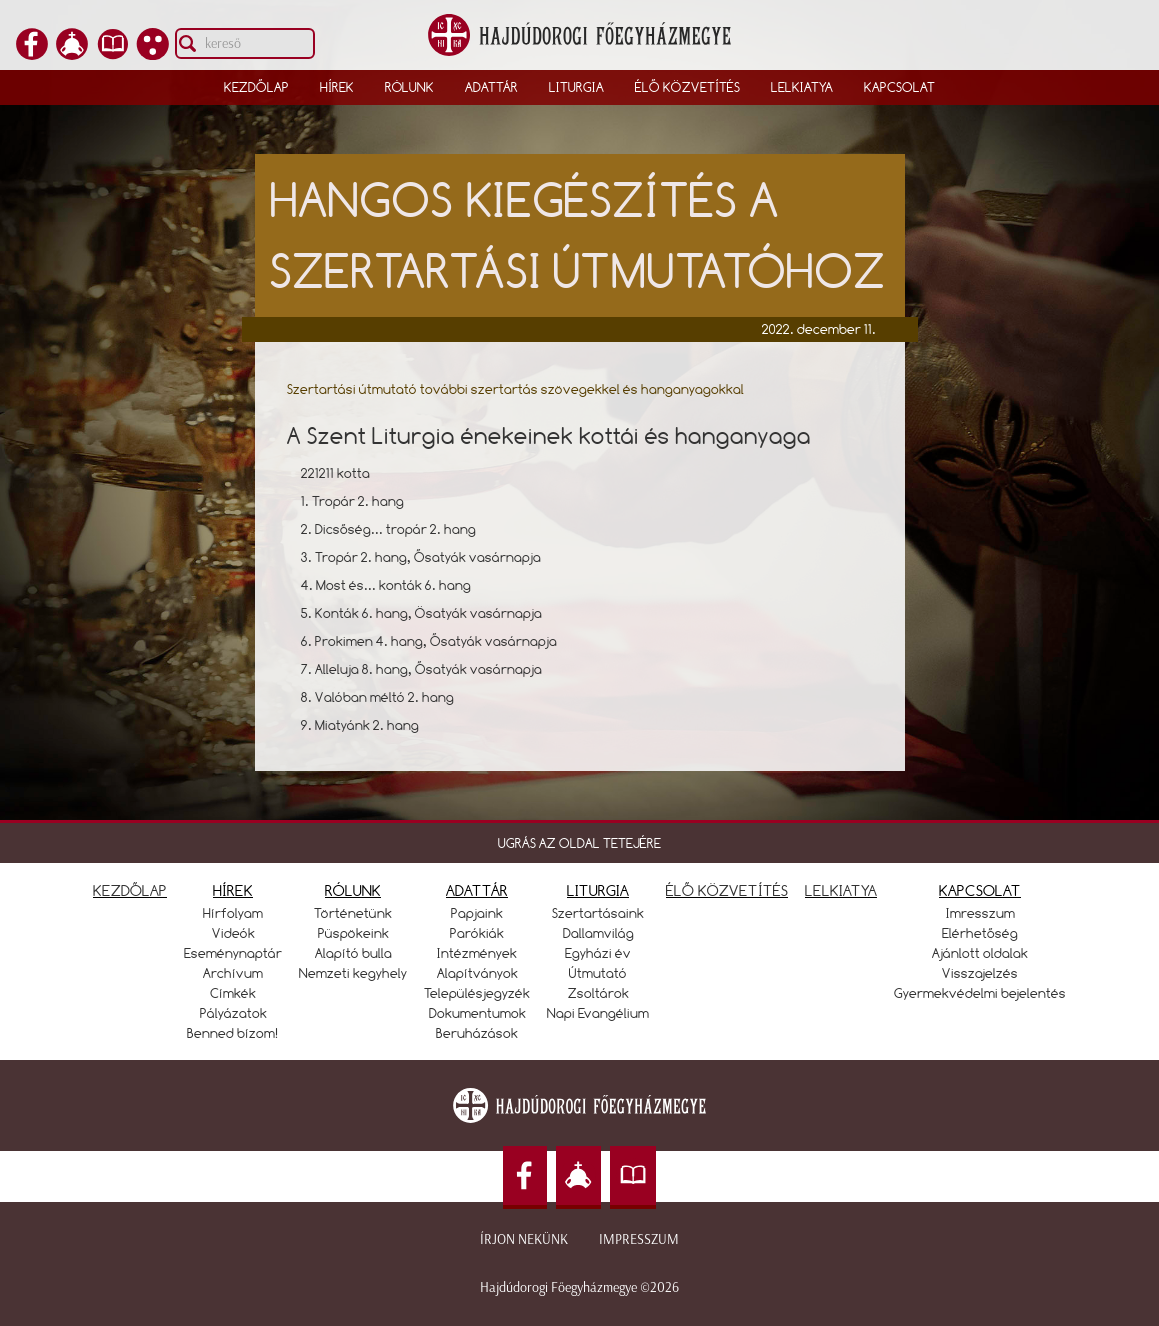 This screenshot has height=1326, width=1159. What do you see at coordinates (353, 913) in the screenshot?
I see `Történetünk` at bounding box center [353, 913].